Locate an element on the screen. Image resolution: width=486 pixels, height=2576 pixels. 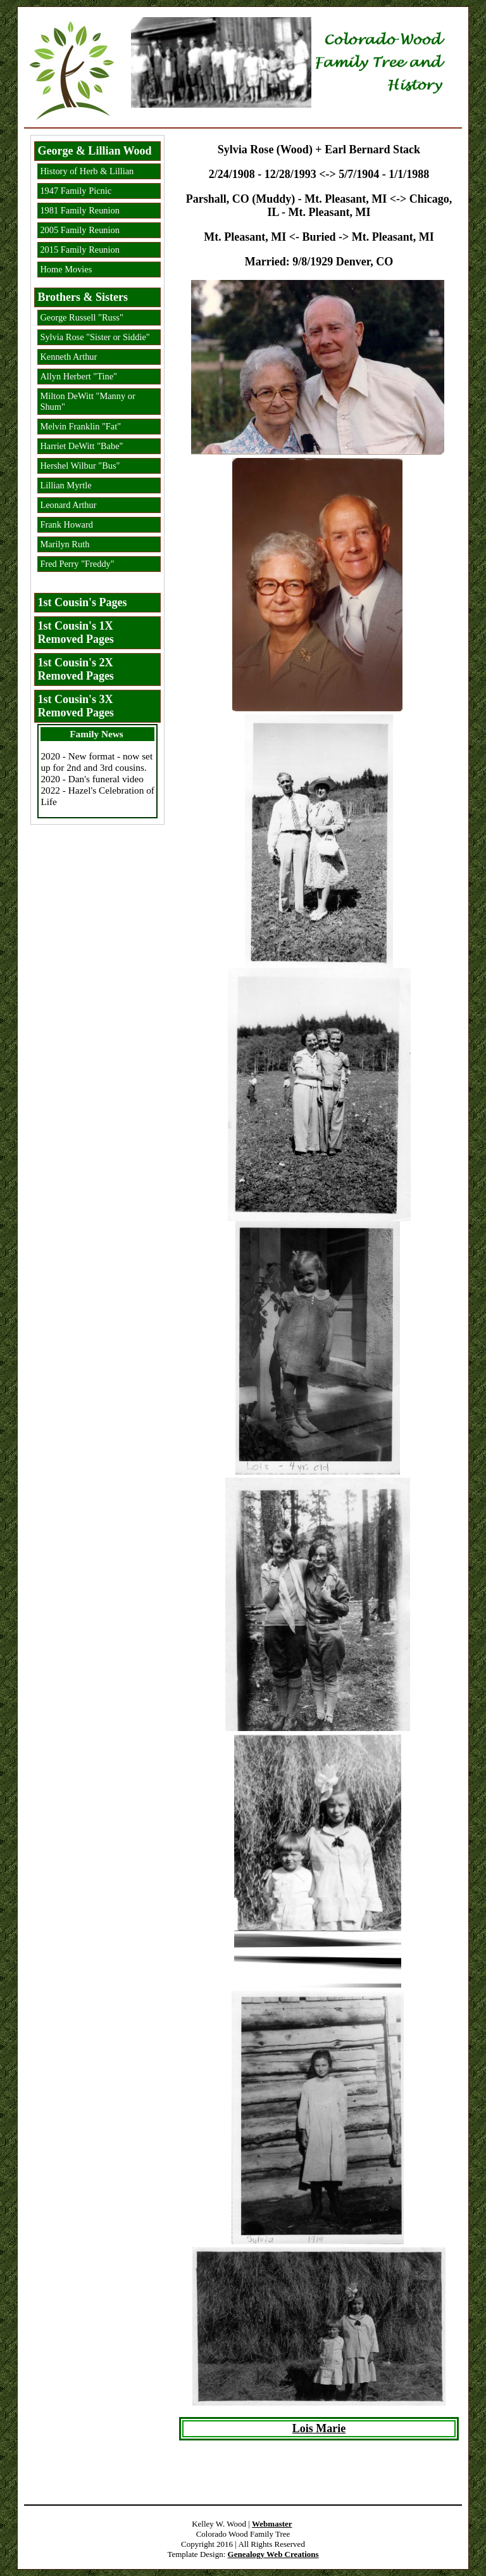
Allyn Herbert "Tine" is located at coordinates (78, 376).